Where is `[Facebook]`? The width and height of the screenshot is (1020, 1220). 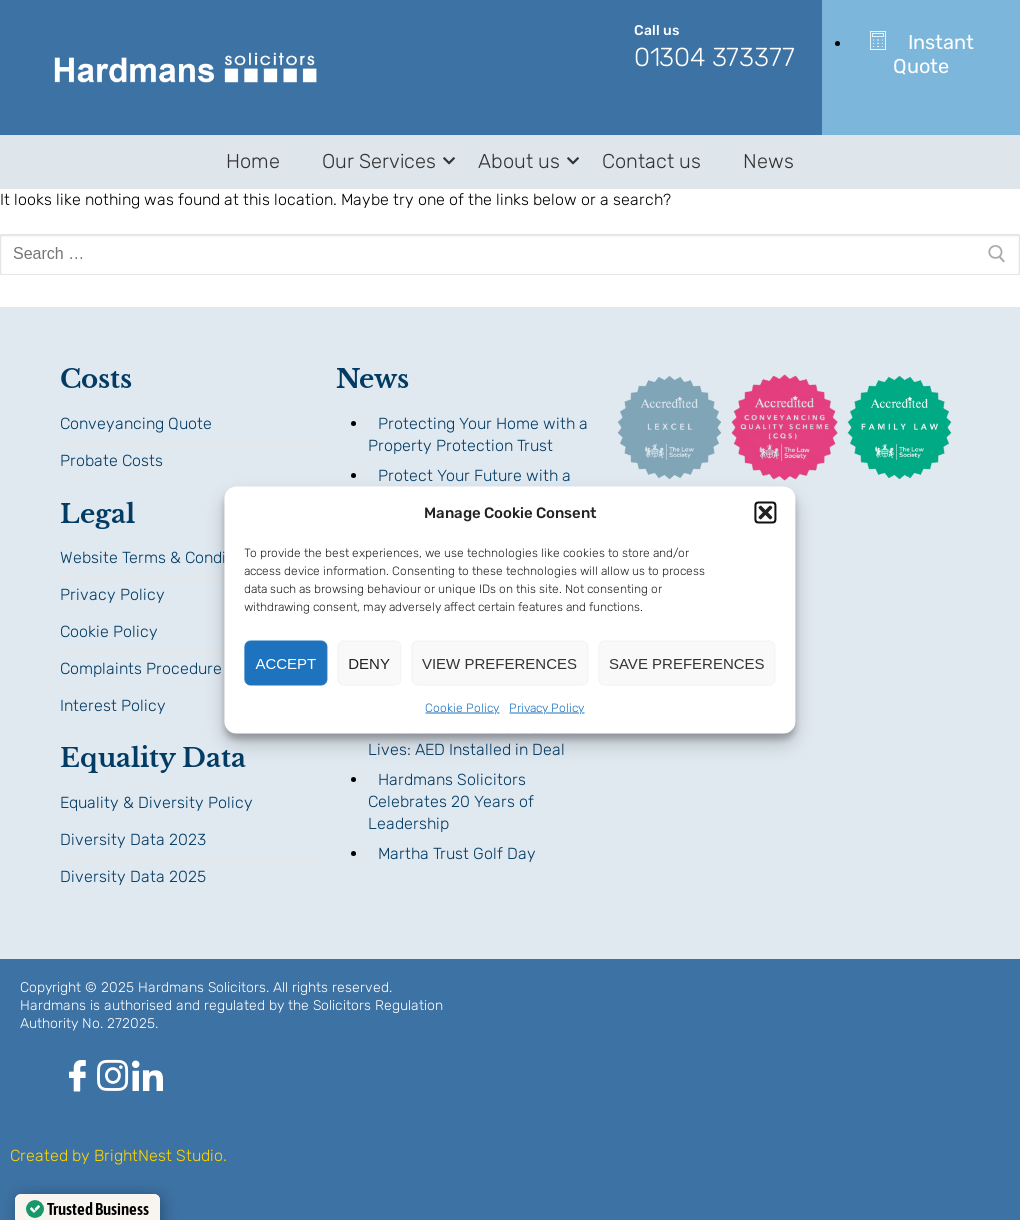
[Facebook] is located at coordinates (77, 1083).